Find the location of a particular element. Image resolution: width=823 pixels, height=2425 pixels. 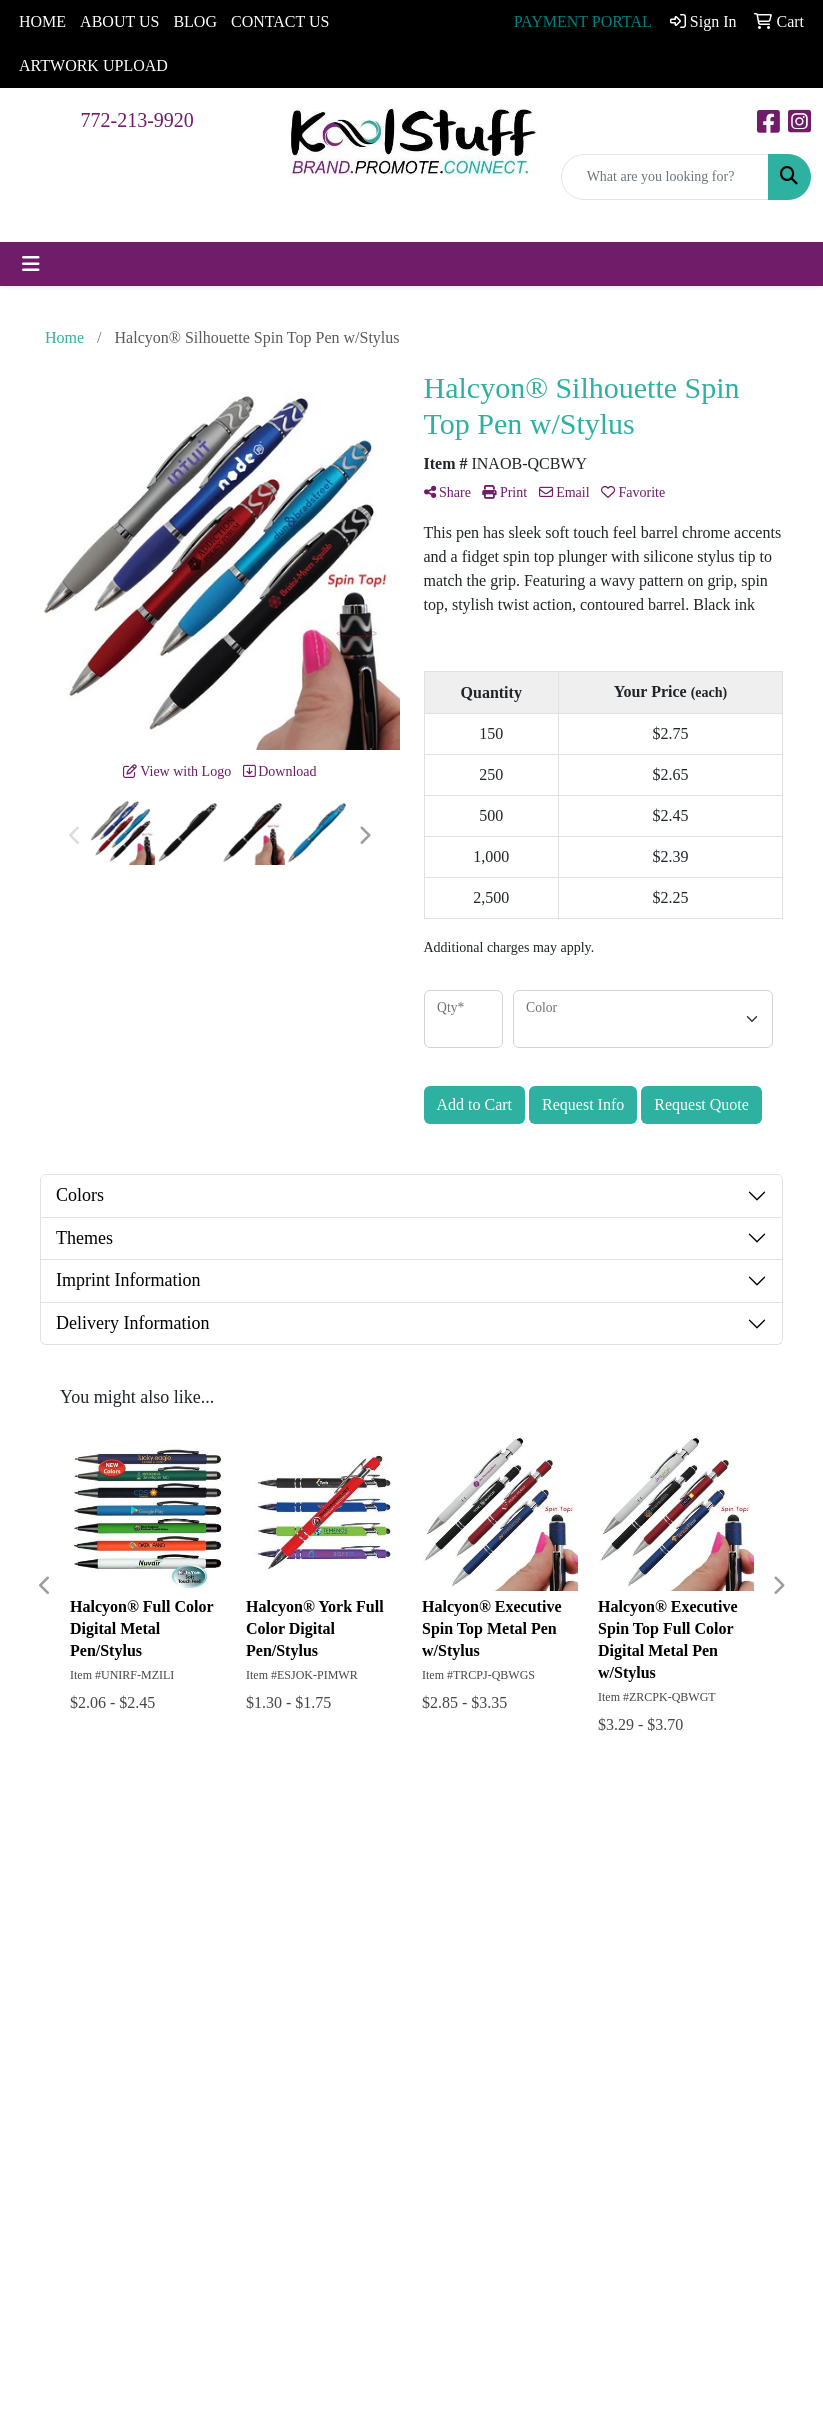

CONTACT US is located at coordinates (280, 21).